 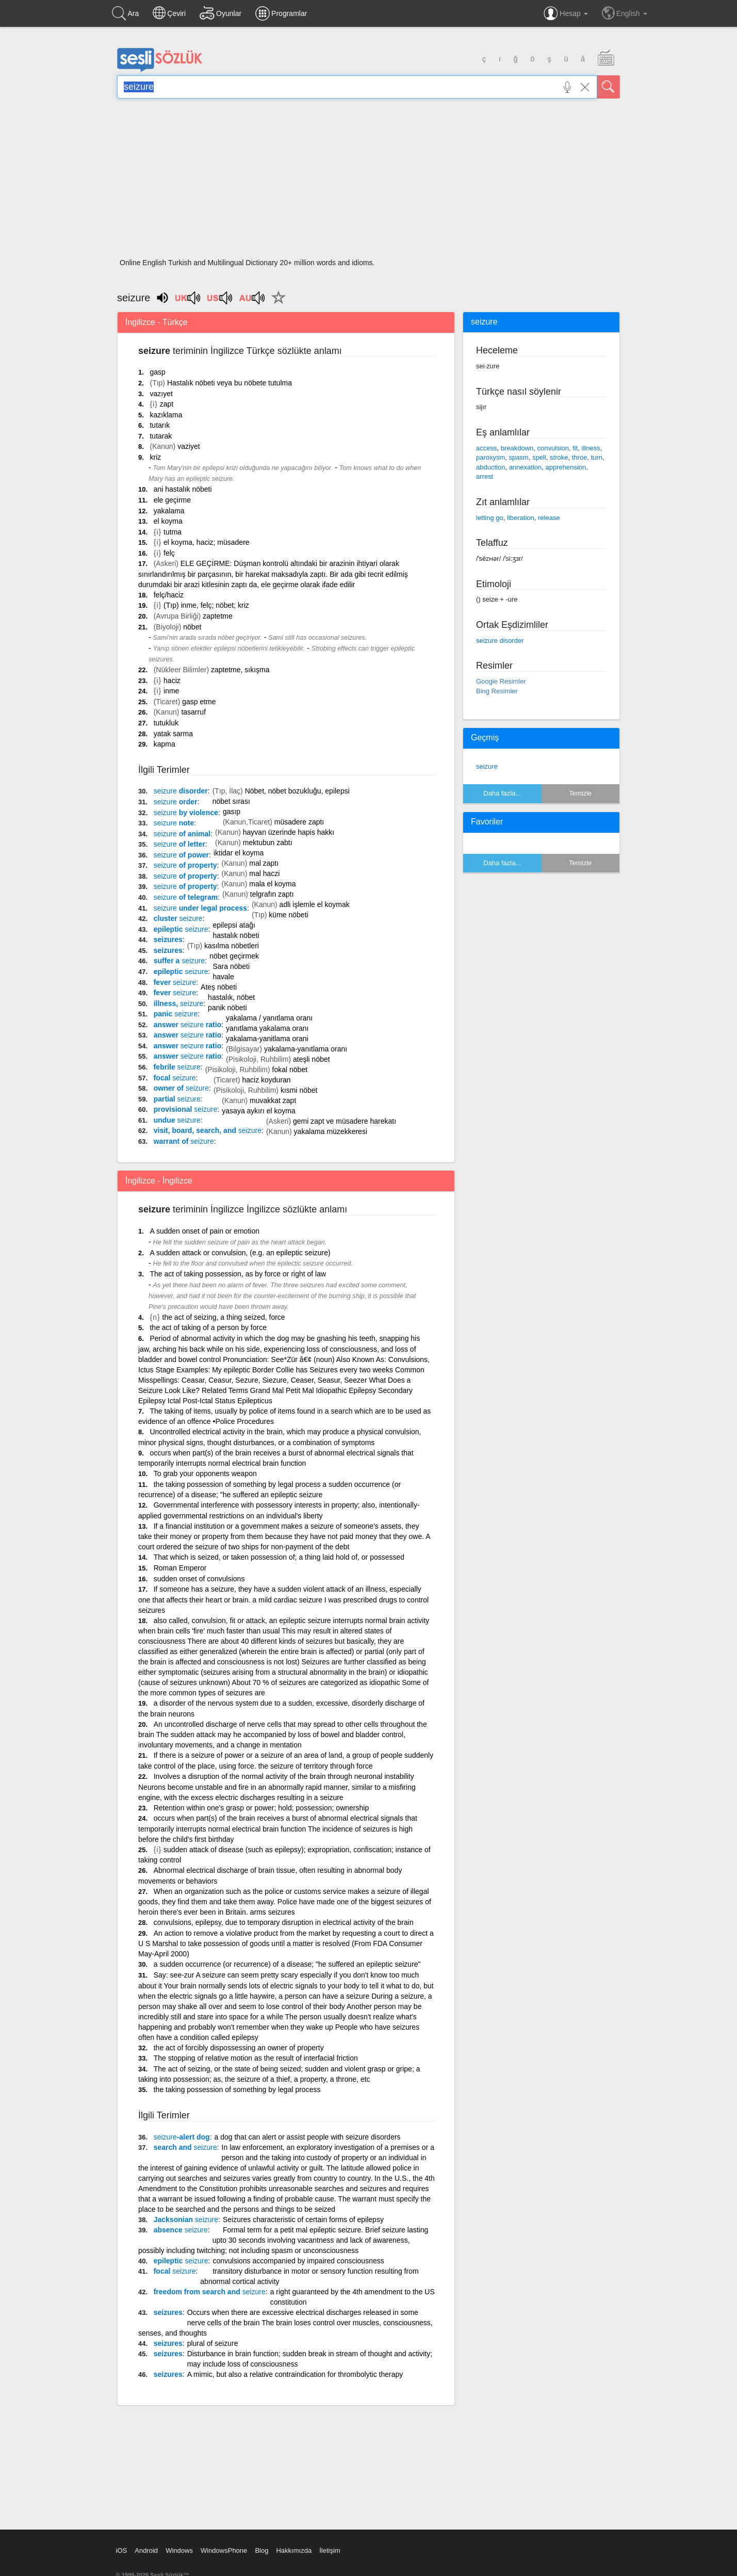 I want to click on panik nöbeti, so click(x=227, y=1007).